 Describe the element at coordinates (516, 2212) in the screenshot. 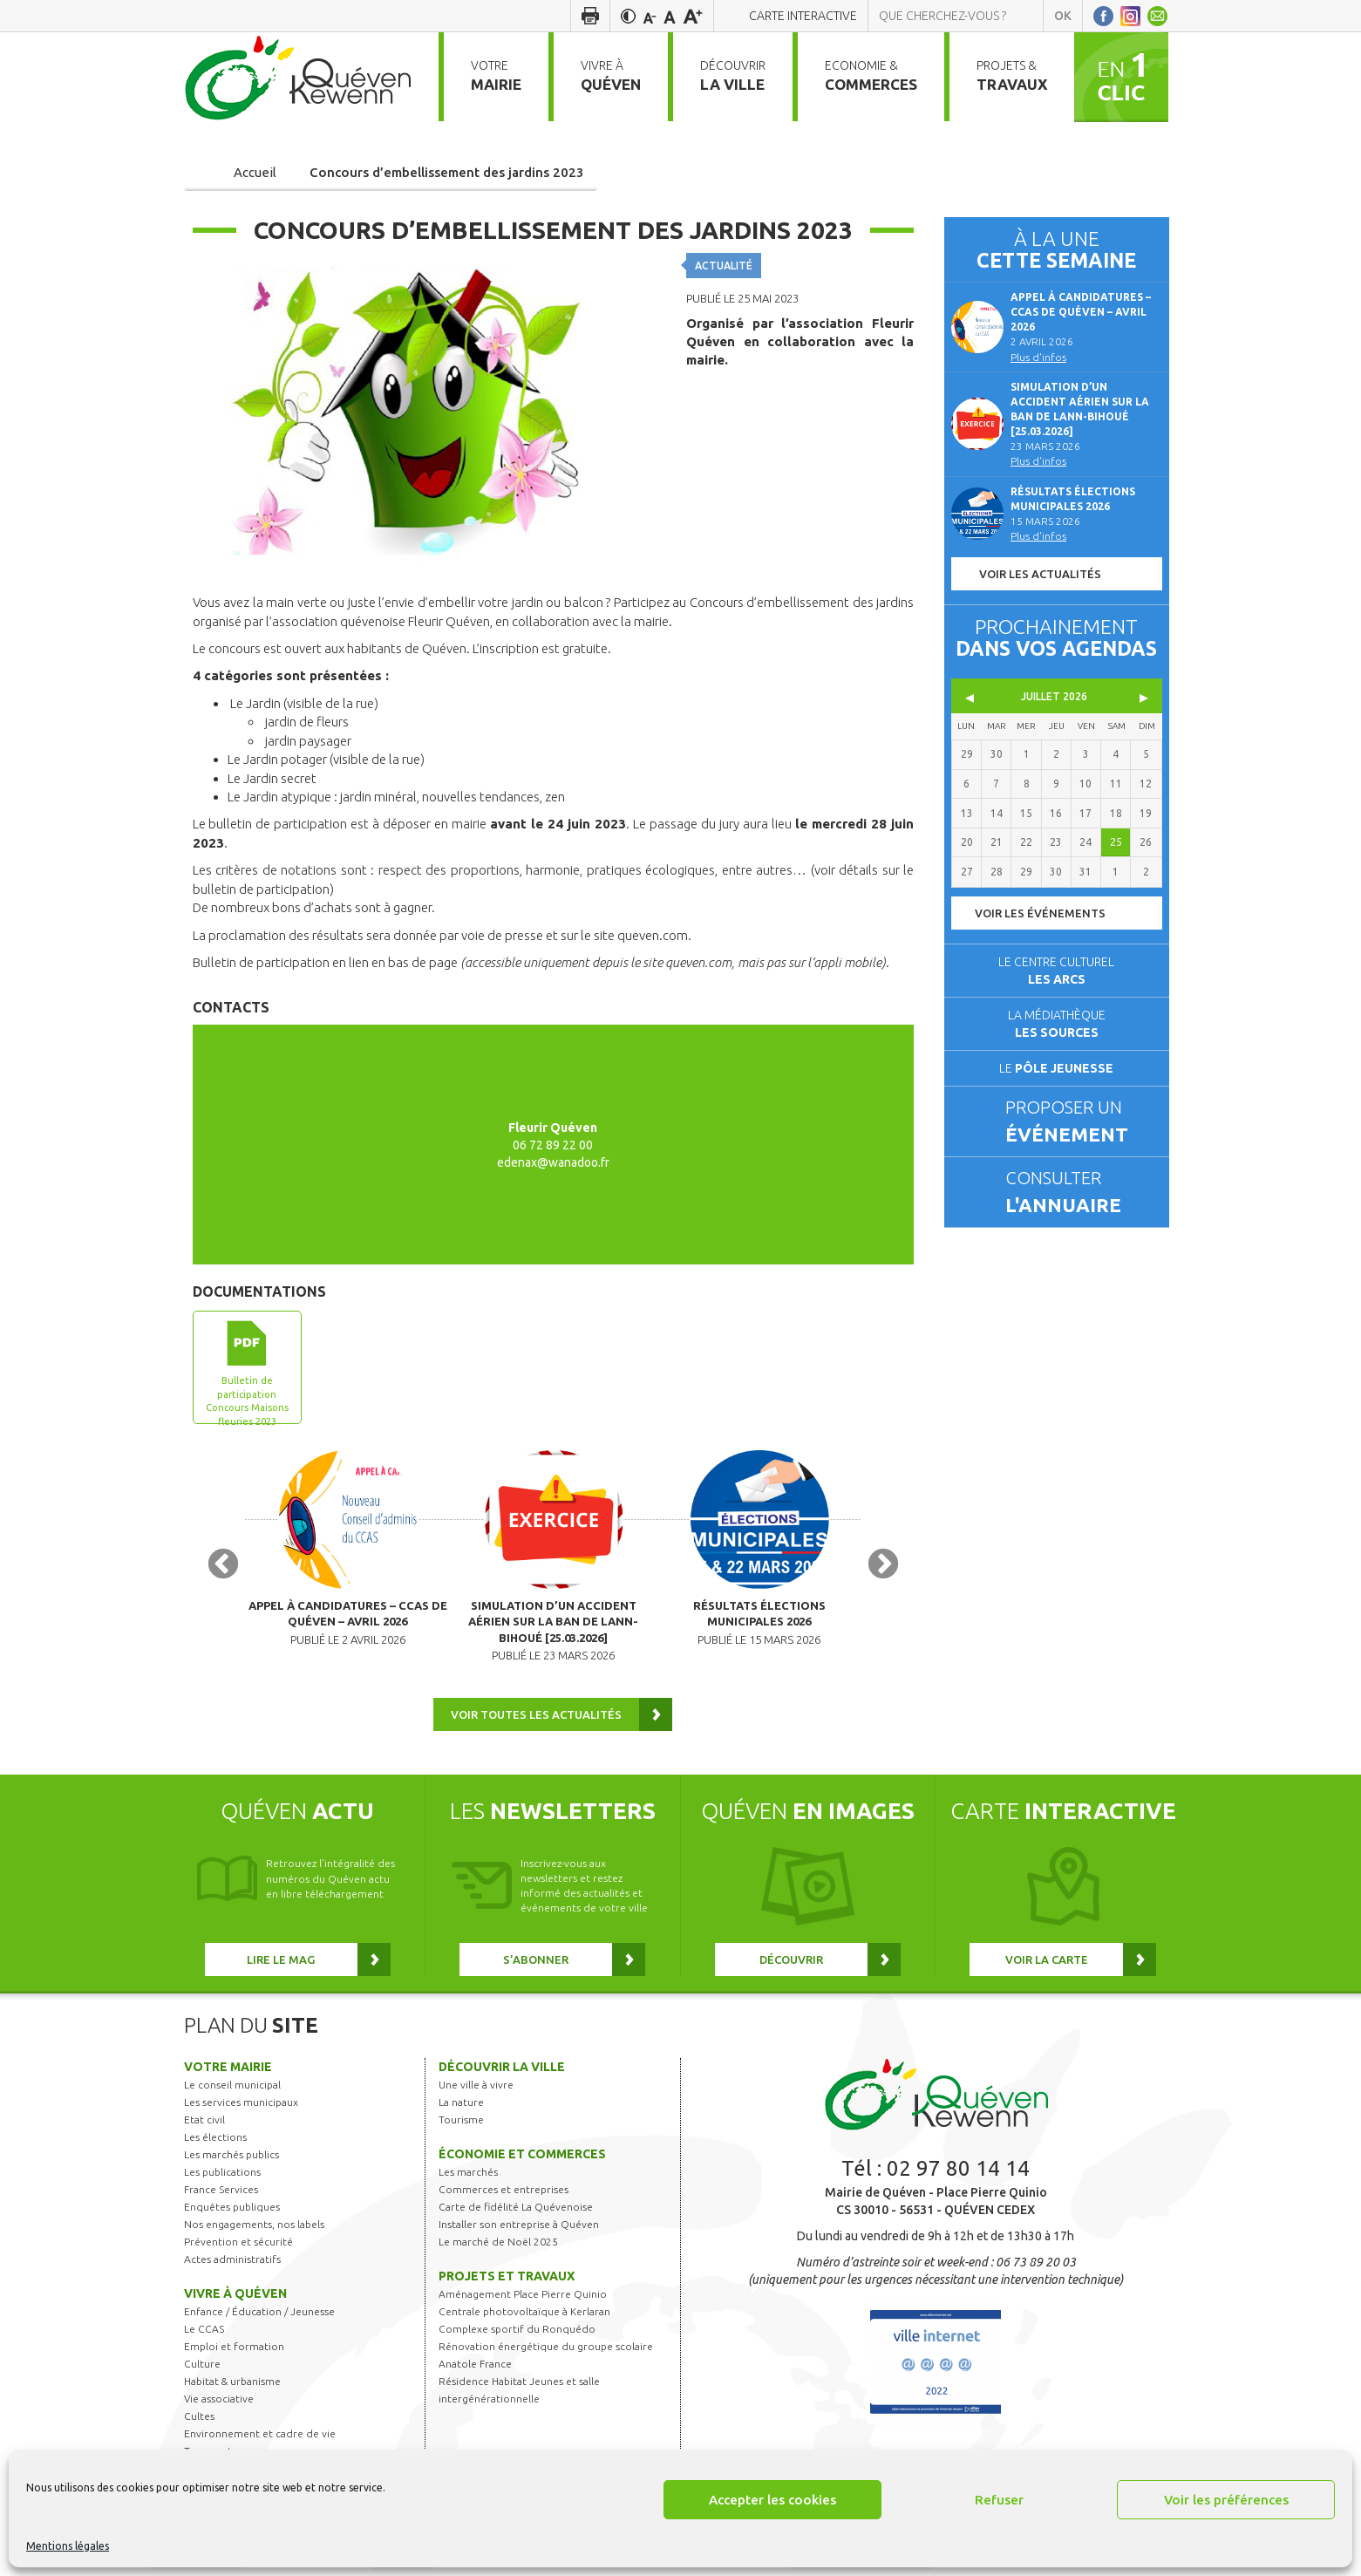

I see `Carte de fidélité La Quévenoise` at that location.